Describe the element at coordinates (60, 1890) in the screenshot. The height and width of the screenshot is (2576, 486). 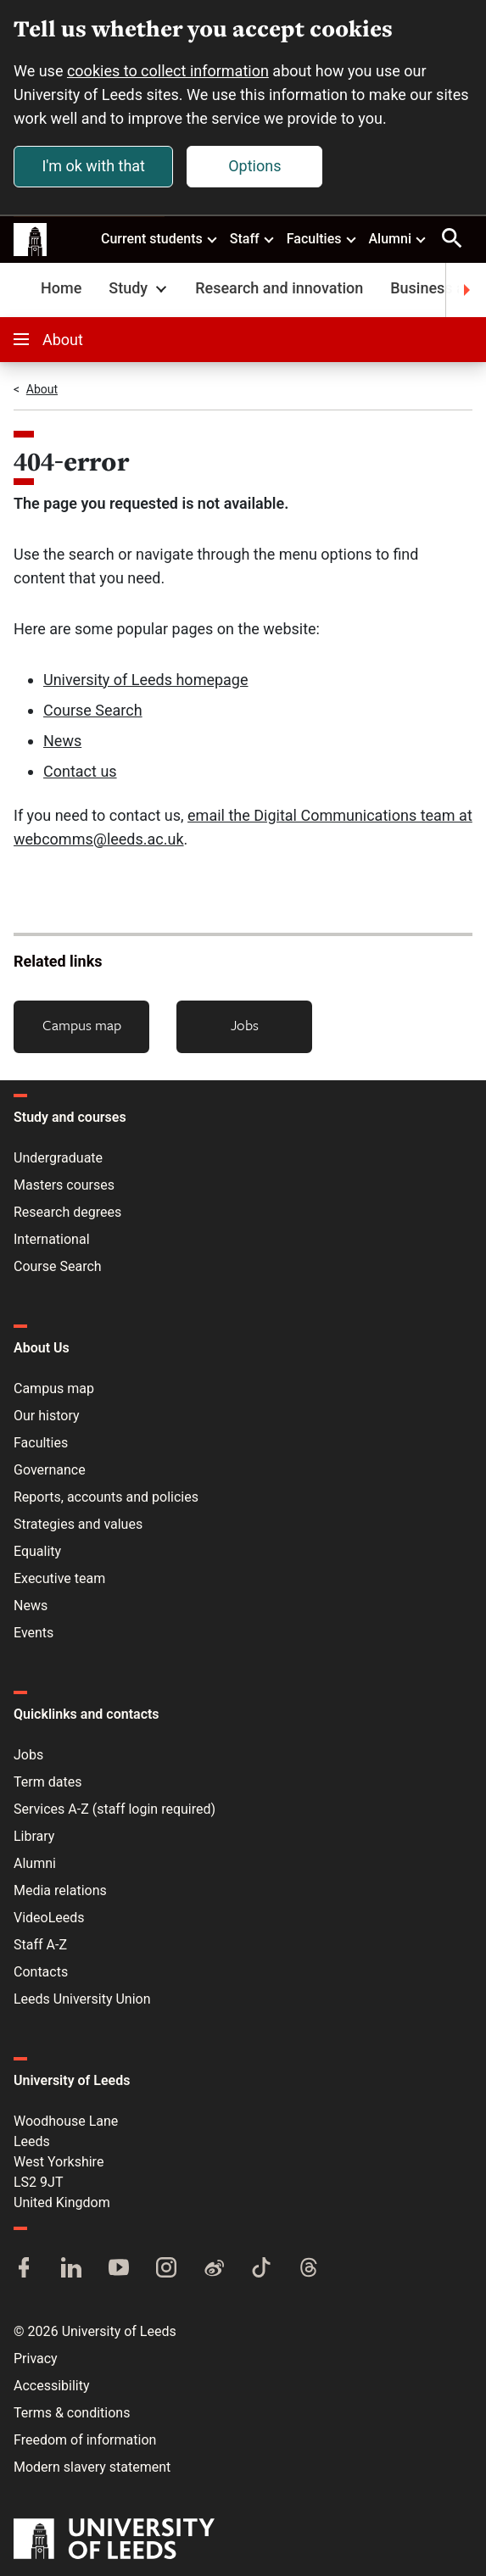
I see `Media relations` at that location.